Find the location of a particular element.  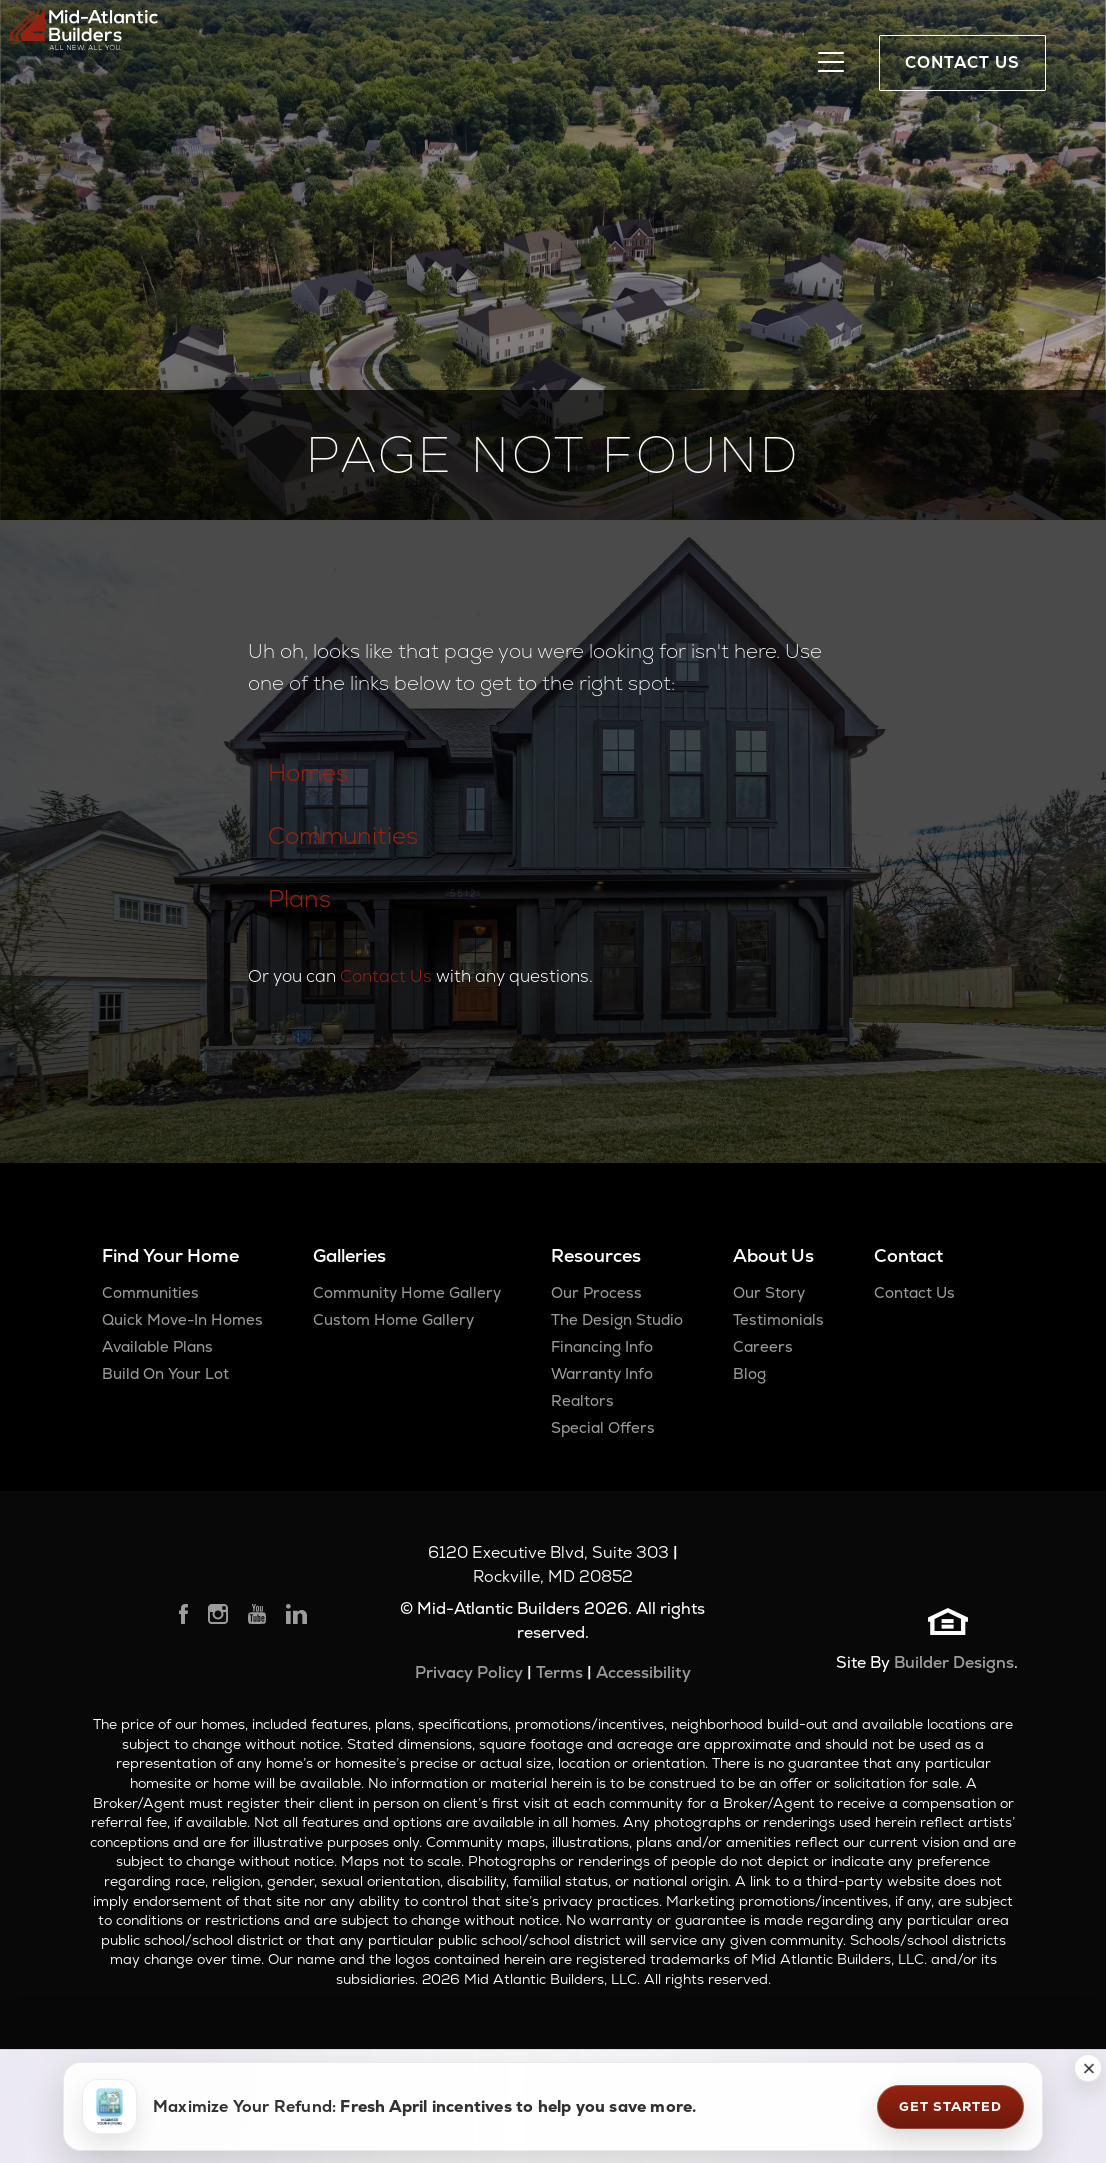

Our Story is located at coordinates (769, 1292).